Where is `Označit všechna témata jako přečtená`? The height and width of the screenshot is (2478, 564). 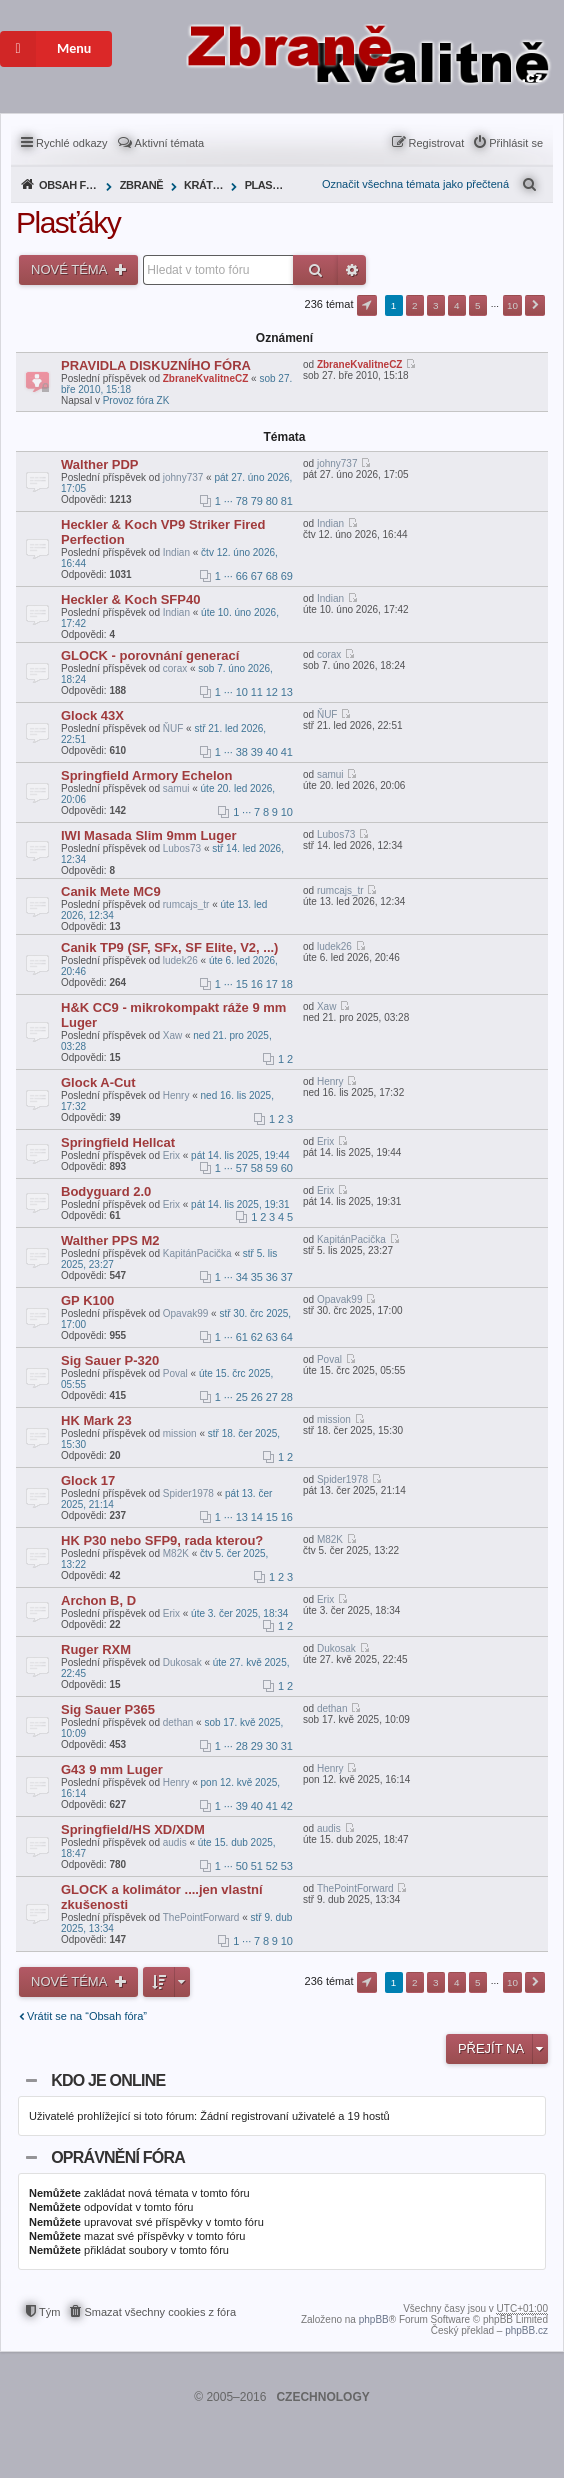
Označit všechna témata jako přečtená is located at coordinates (415, 184).